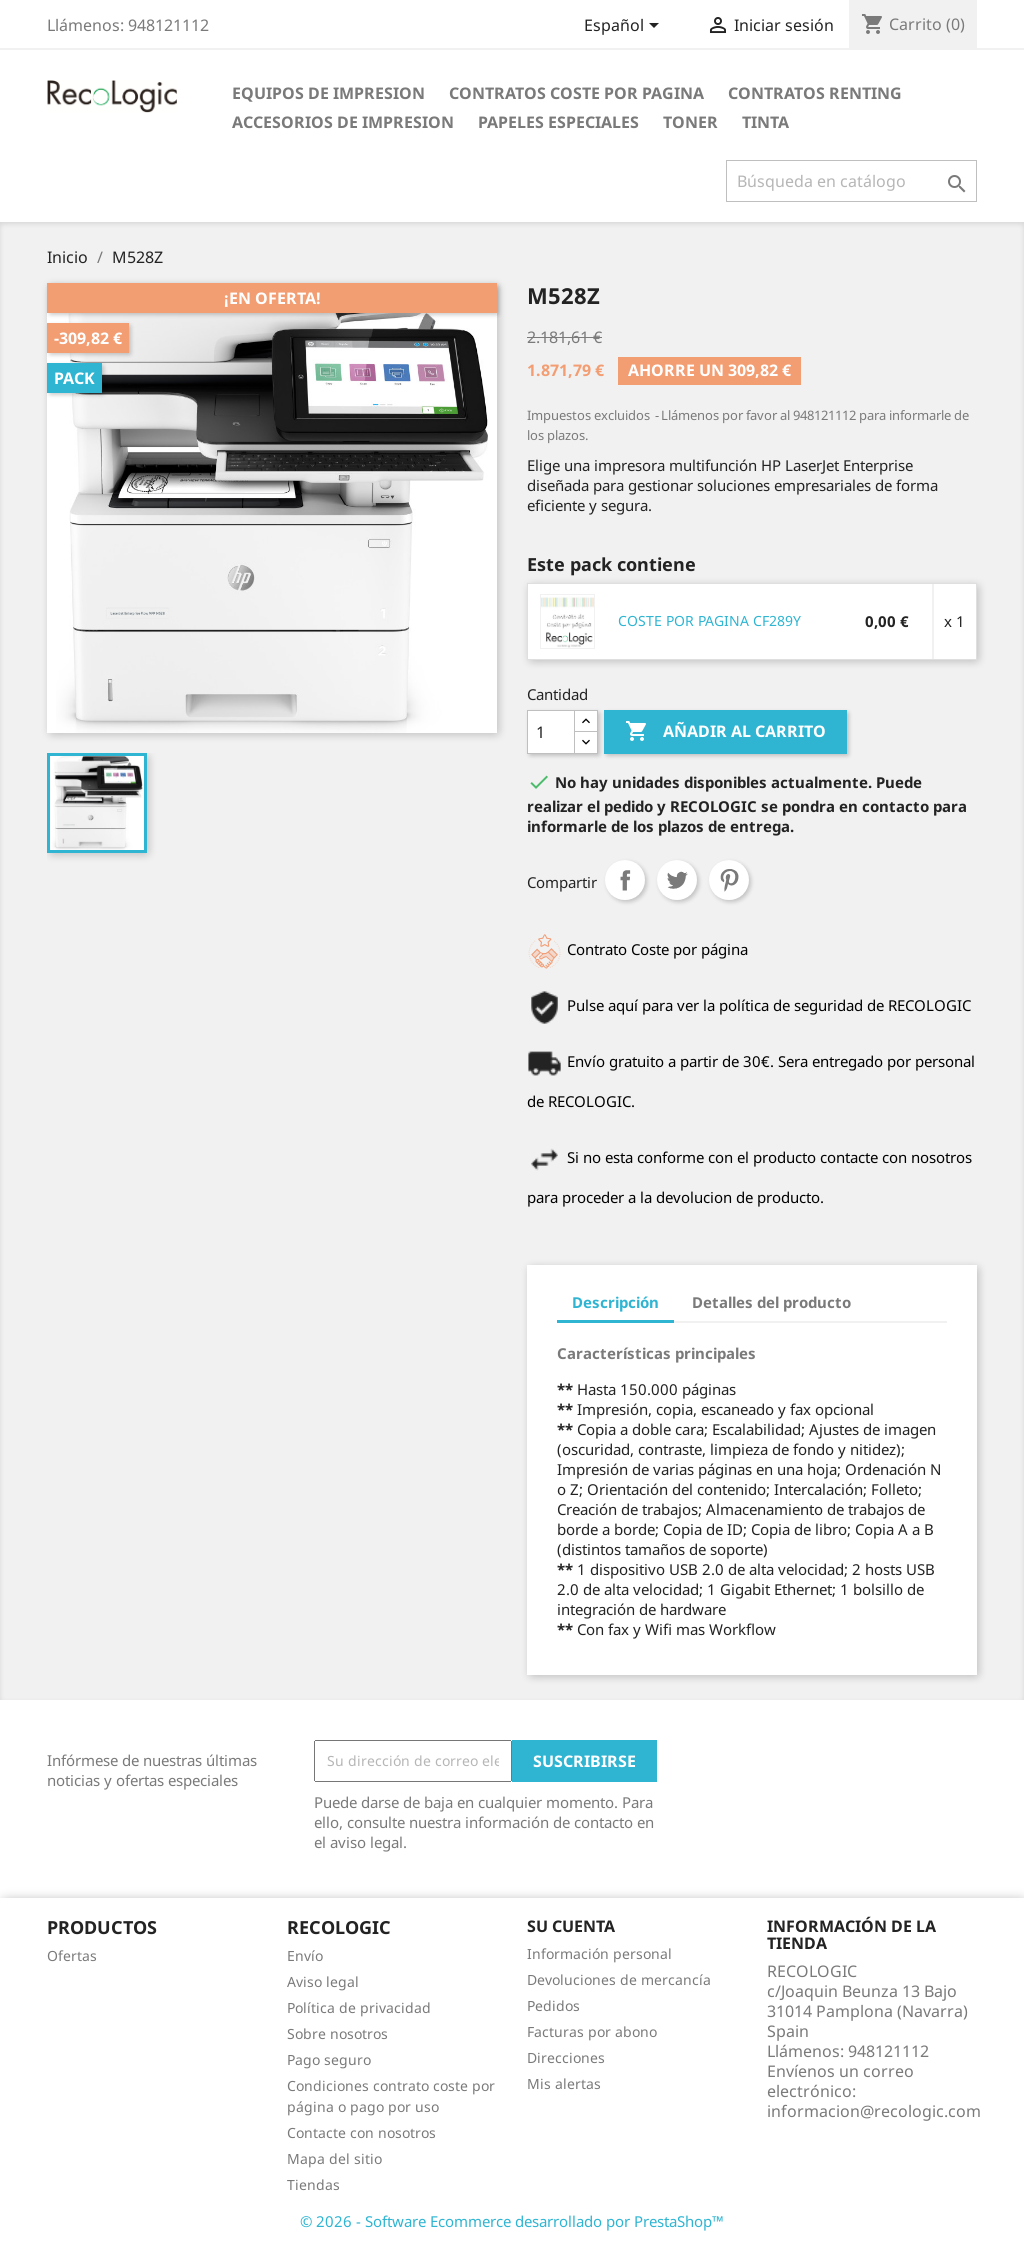 The width and height of the screenshot is (1024, 2247). Describe the element at coordinates (359, 2007) in the screenshot. I see `Política de privacidad` at that location.